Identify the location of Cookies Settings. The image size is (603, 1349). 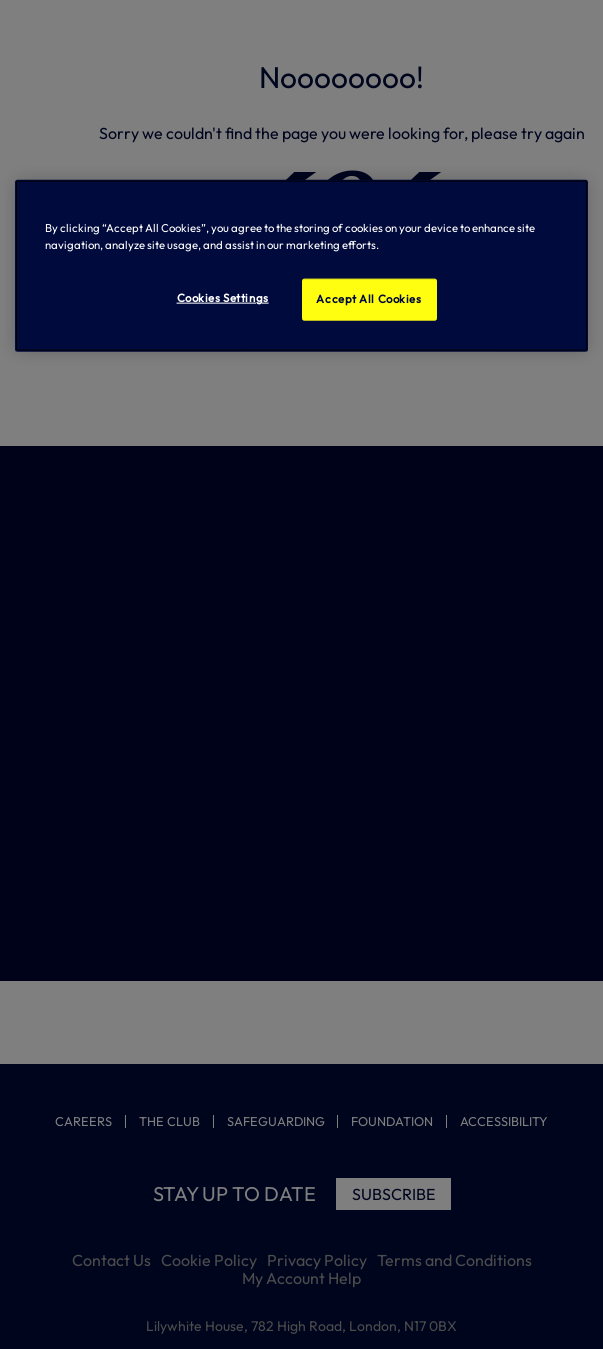
(223, 298).